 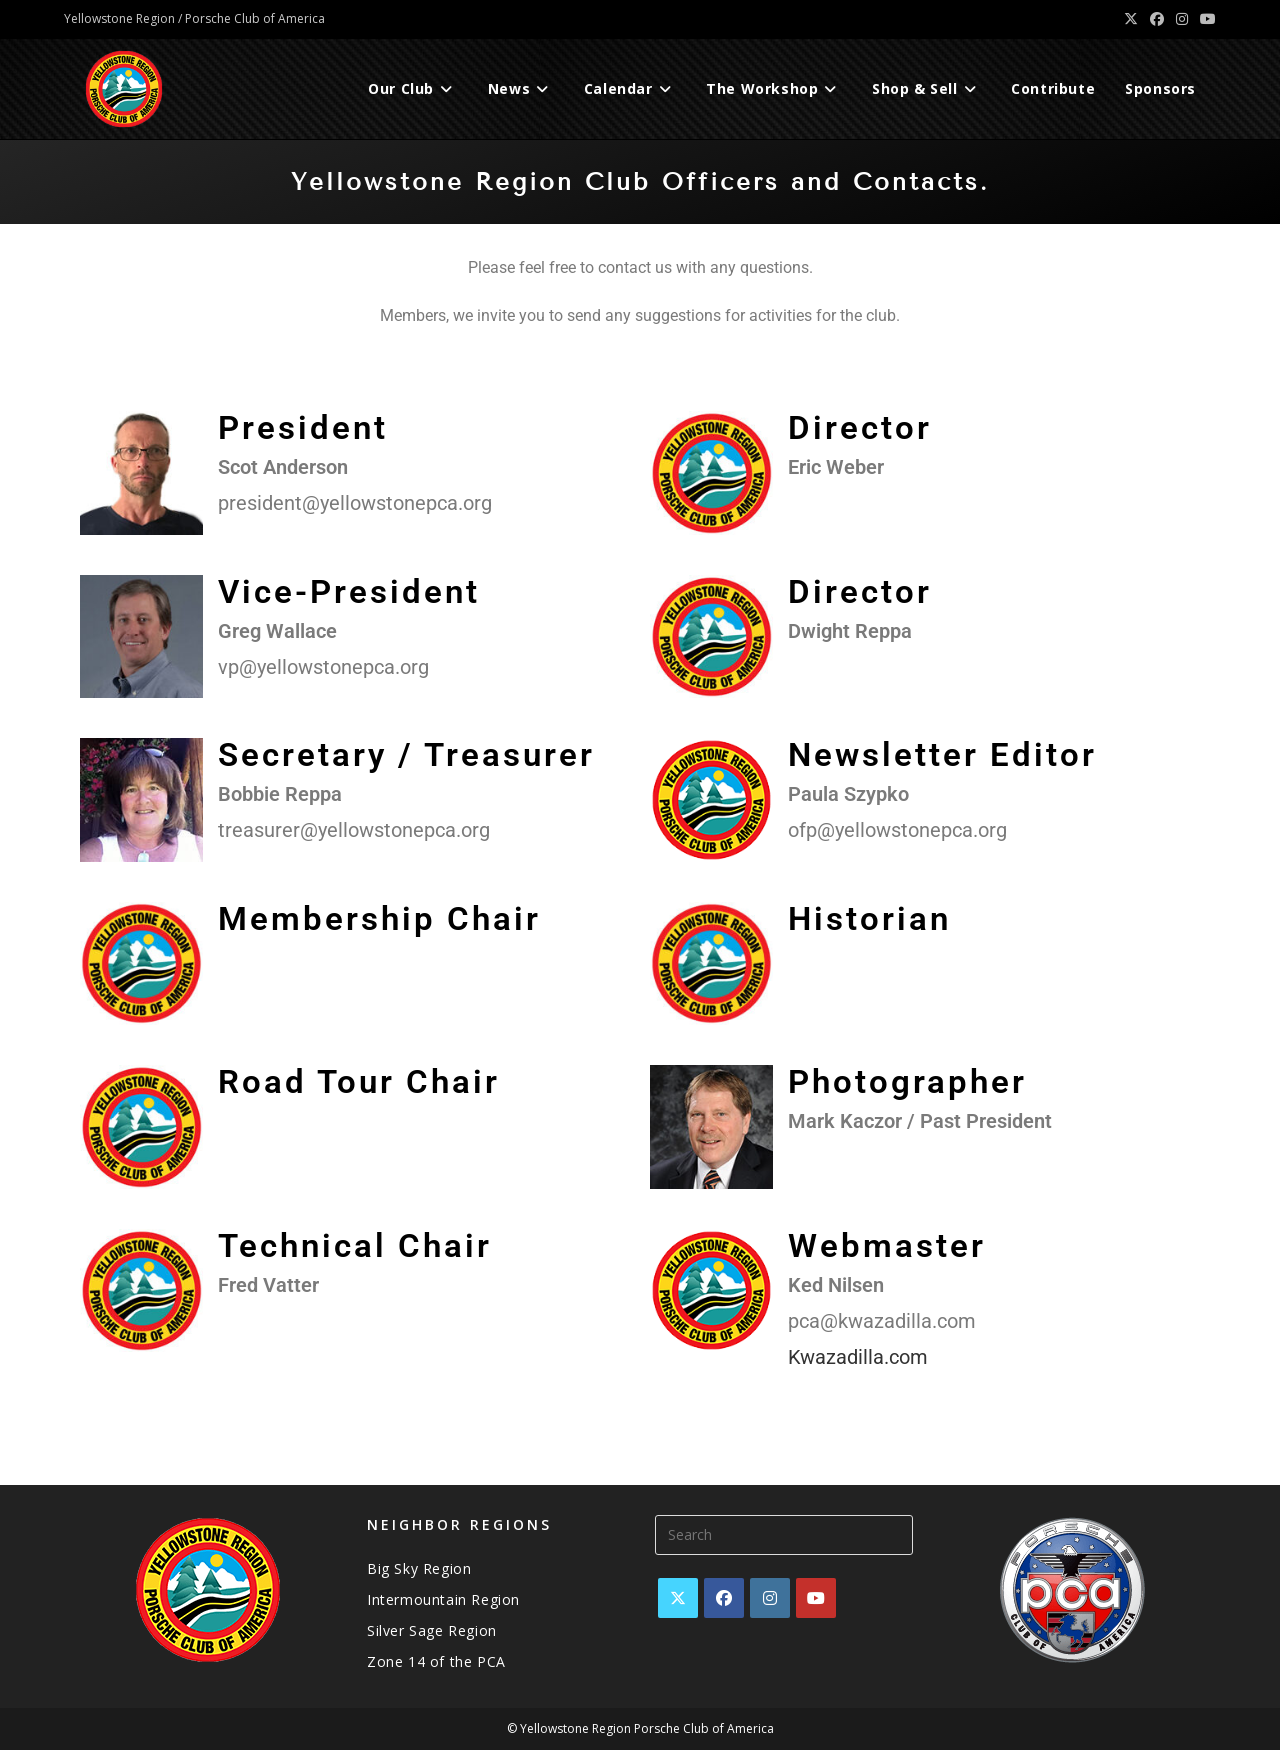 What do you see at coordinates (1157, 19) in the screenshot?
I see `[Facebook (opens in a new tab)]` at bounding box center [1157, 19].